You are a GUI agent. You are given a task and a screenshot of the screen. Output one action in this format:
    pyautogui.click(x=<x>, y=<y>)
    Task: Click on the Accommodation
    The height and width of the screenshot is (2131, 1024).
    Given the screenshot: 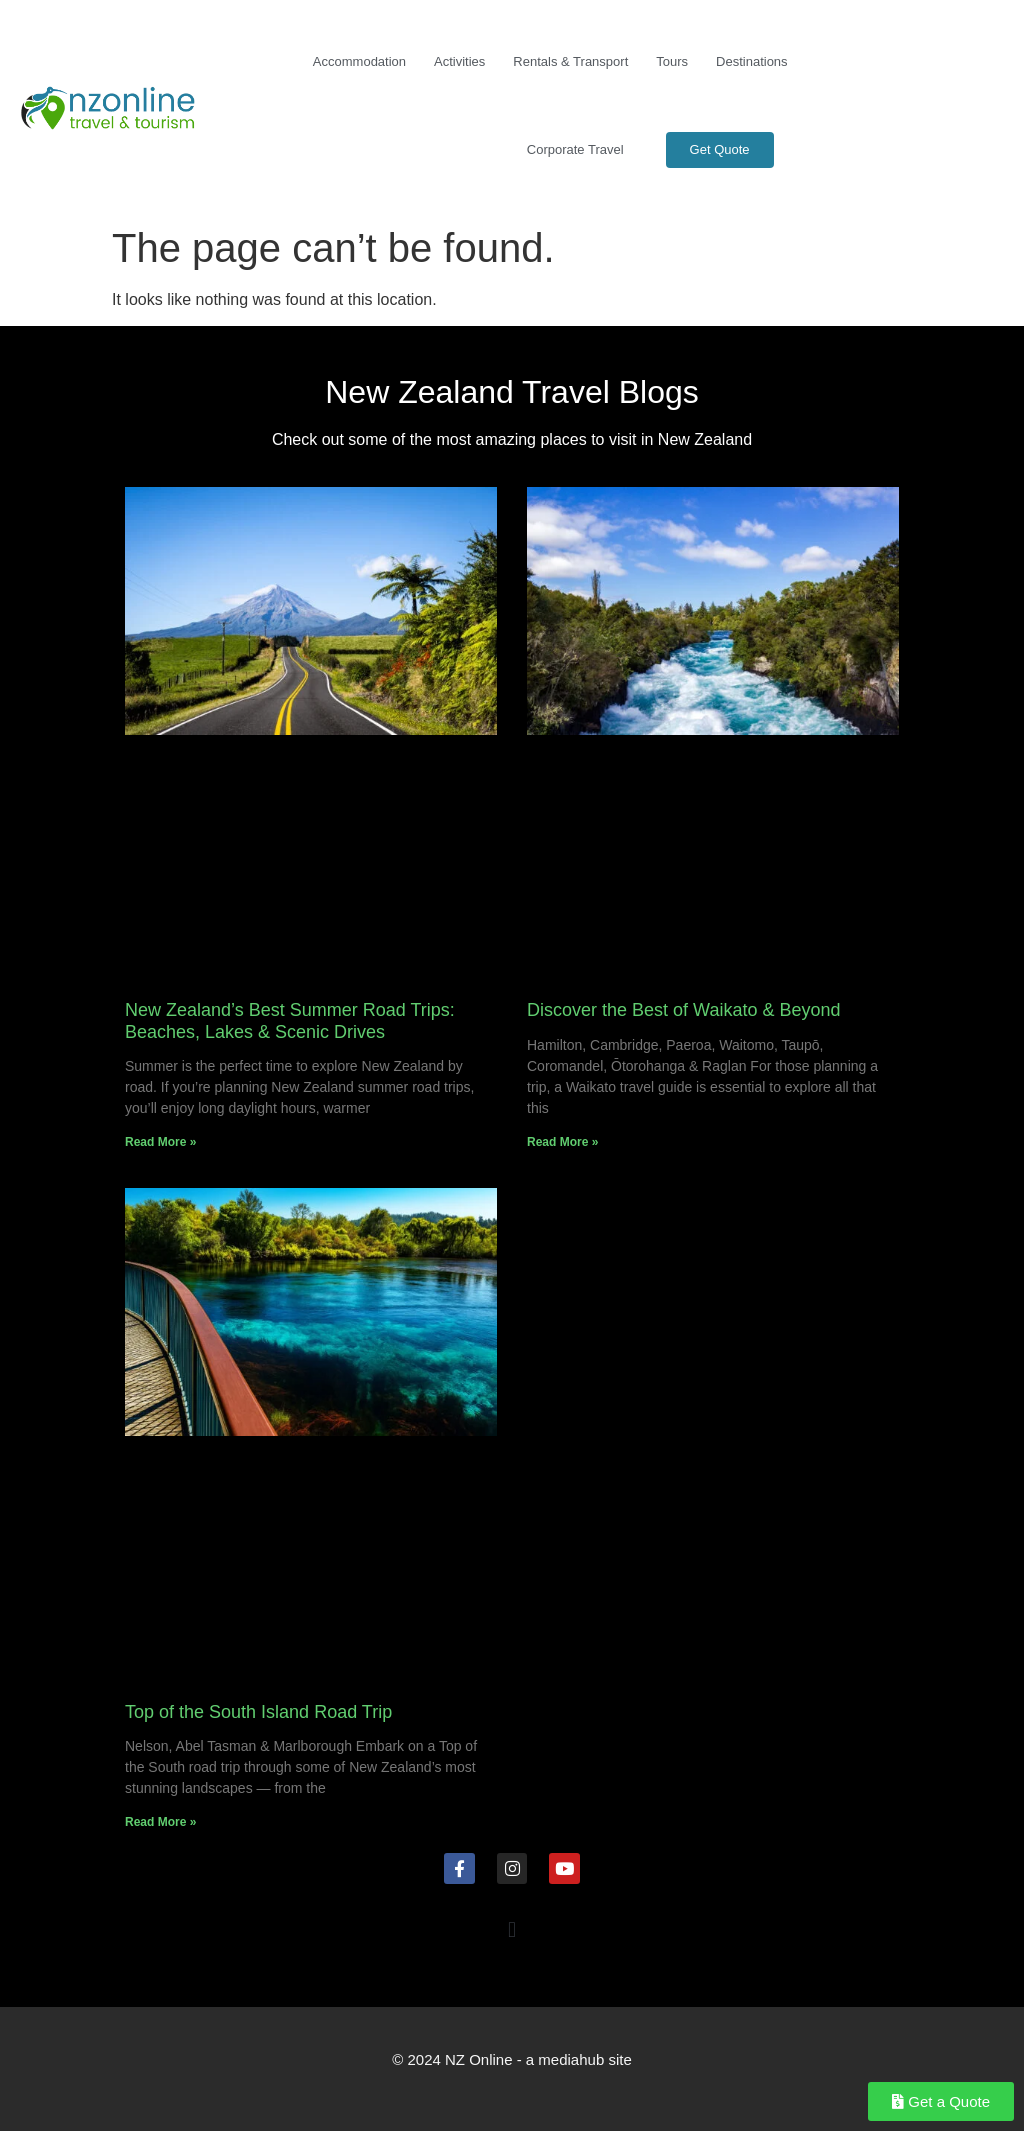 What is the action you would take?
    pyautogui.click(x=359, y=61)
    